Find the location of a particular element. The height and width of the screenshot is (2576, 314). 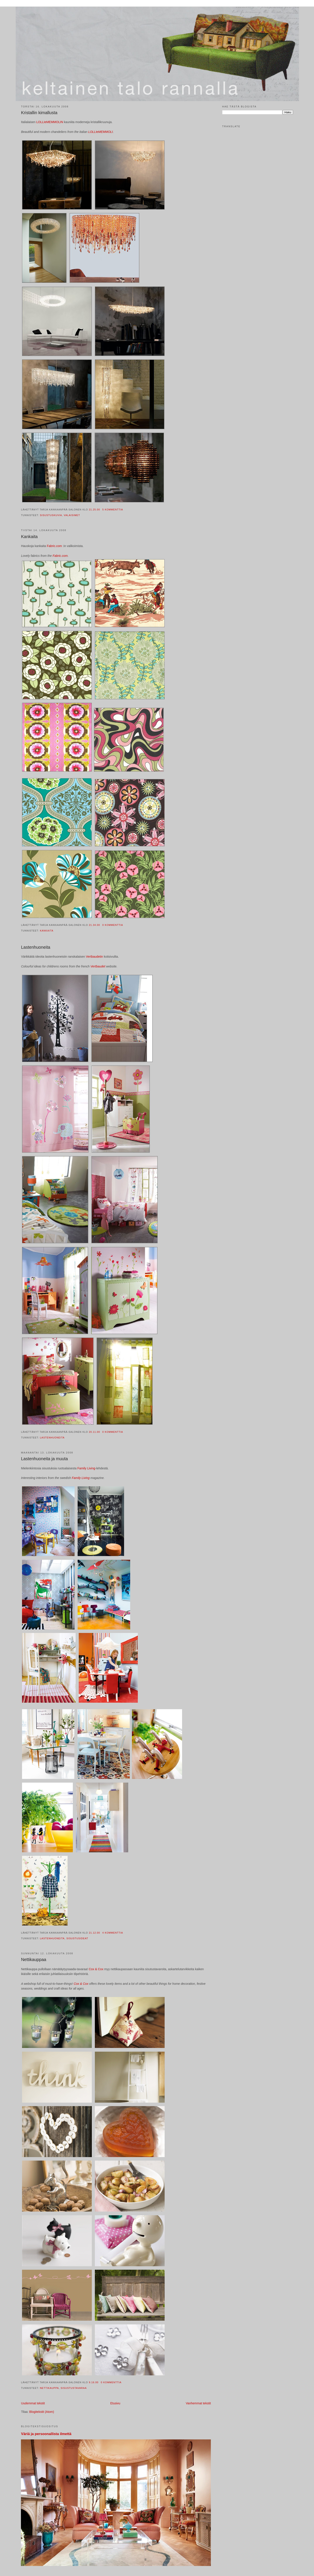

Väriä ja persoonallista ilmettä is located at coordinates (46, 2434).